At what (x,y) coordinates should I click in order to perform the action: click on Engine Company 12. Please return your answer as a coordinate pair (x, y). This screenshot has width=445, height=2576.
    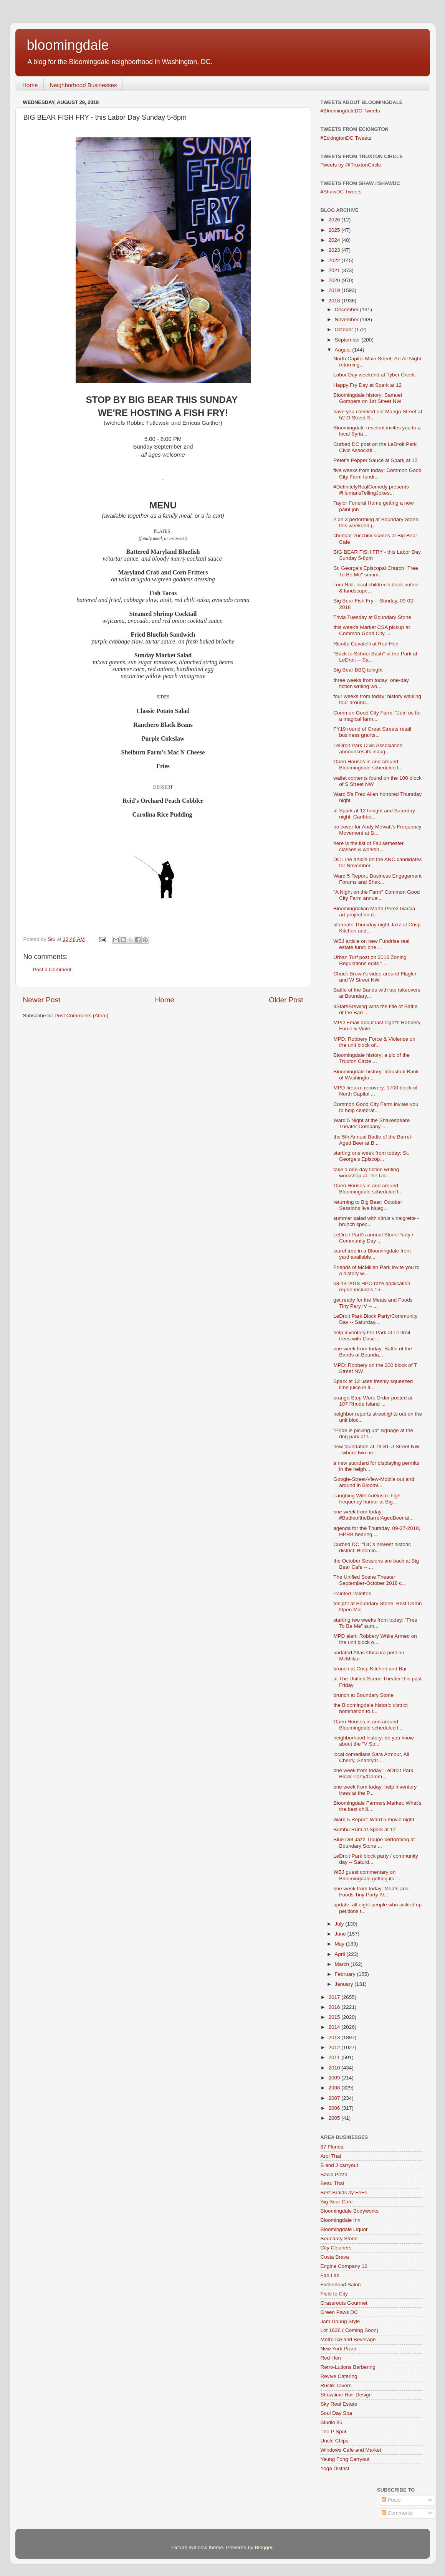
    Looking at the image, I should click on (344, 2266).